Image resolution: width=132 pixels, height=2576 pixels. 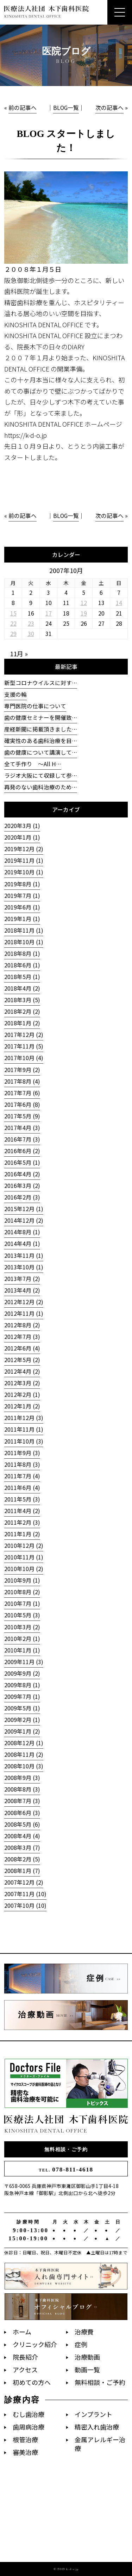 What do you see at coordinates (22, 1464) in the screenshot?
I see `2011年8月 (3)` at bounding box center [22, 1464].